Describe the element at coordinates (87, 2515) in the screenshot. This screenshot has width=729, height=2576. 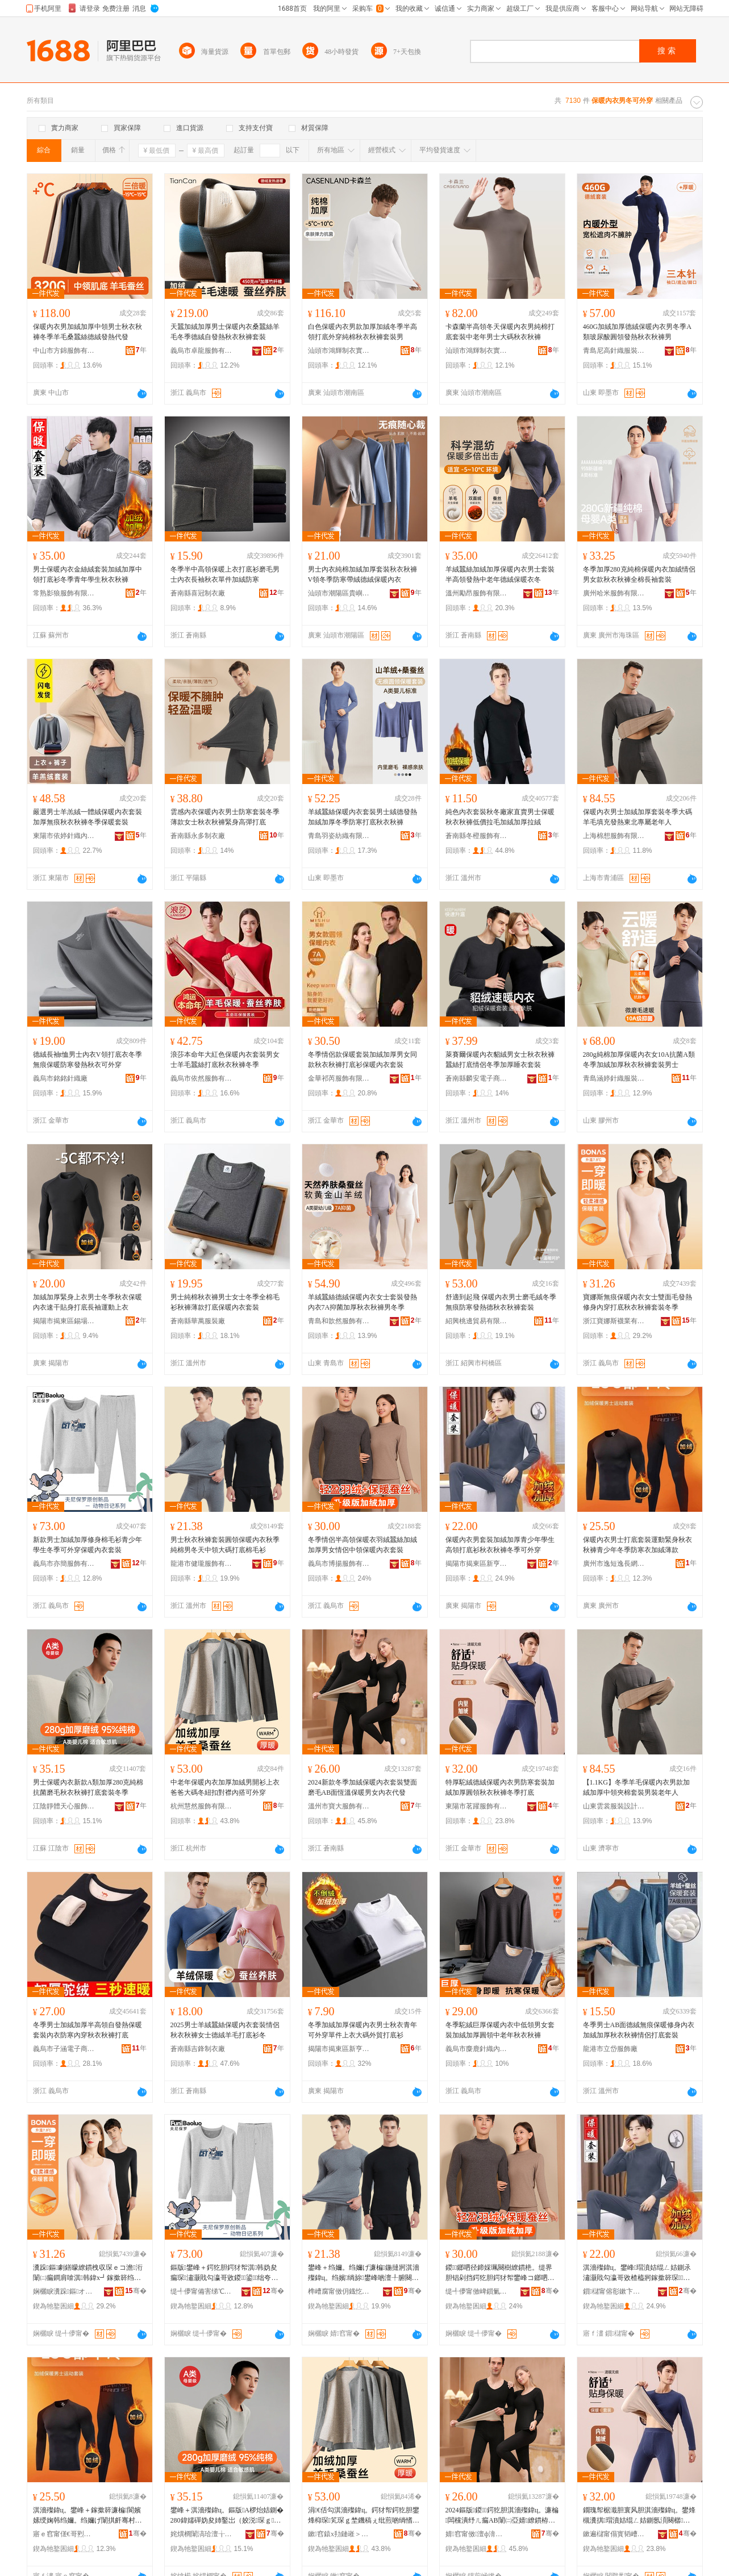
I see `淇濇殩鍏ц。鐢峰＋鎵撳簳濂楄閬嬪嫊绶婅韩绉嬭。绉嬭げ闈掑皯骞村啲瀛ｉ槻瀵掕。鍔犵胆钖勬` at that location.